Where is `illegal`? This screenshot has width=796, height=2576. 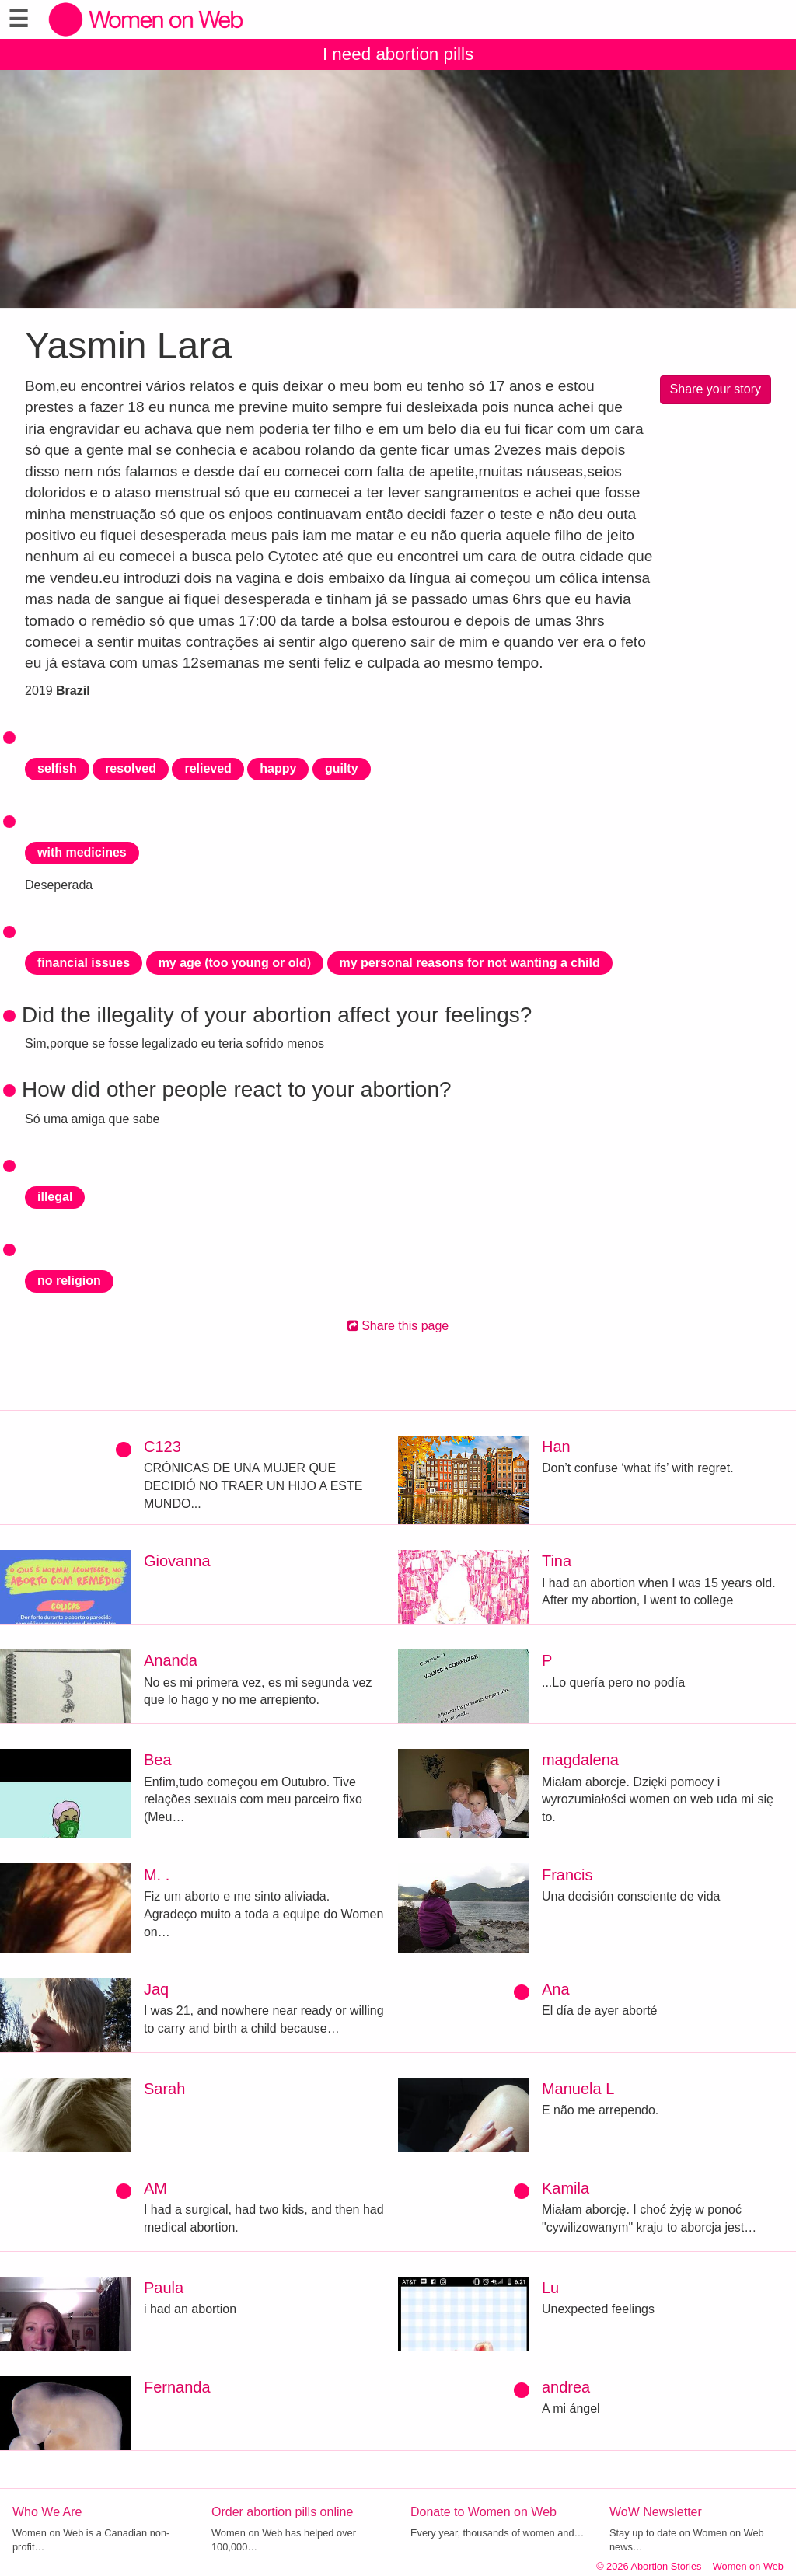
illegal is located at coordinates (54, 1196).